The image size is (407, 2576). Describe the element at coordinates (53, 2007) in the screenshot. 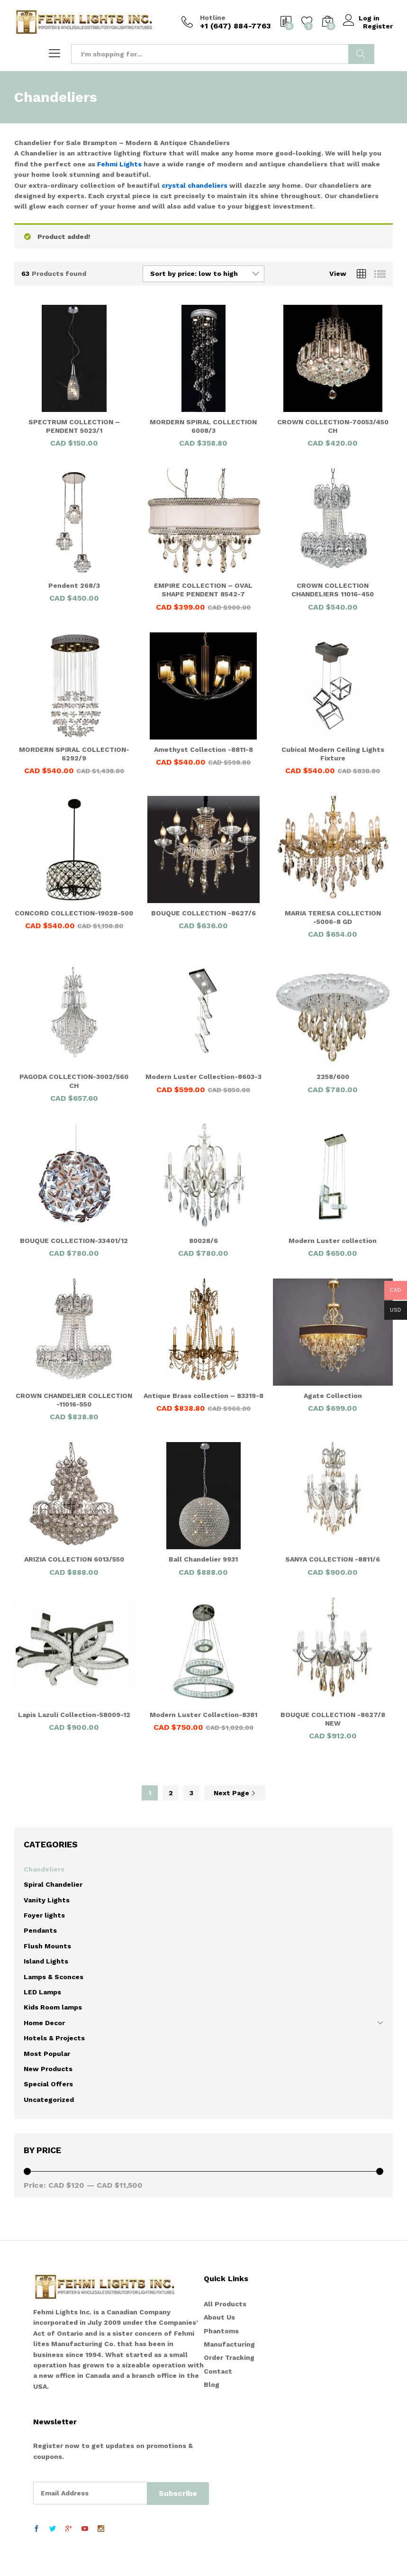

I see `Kids Room lamps` at that location.